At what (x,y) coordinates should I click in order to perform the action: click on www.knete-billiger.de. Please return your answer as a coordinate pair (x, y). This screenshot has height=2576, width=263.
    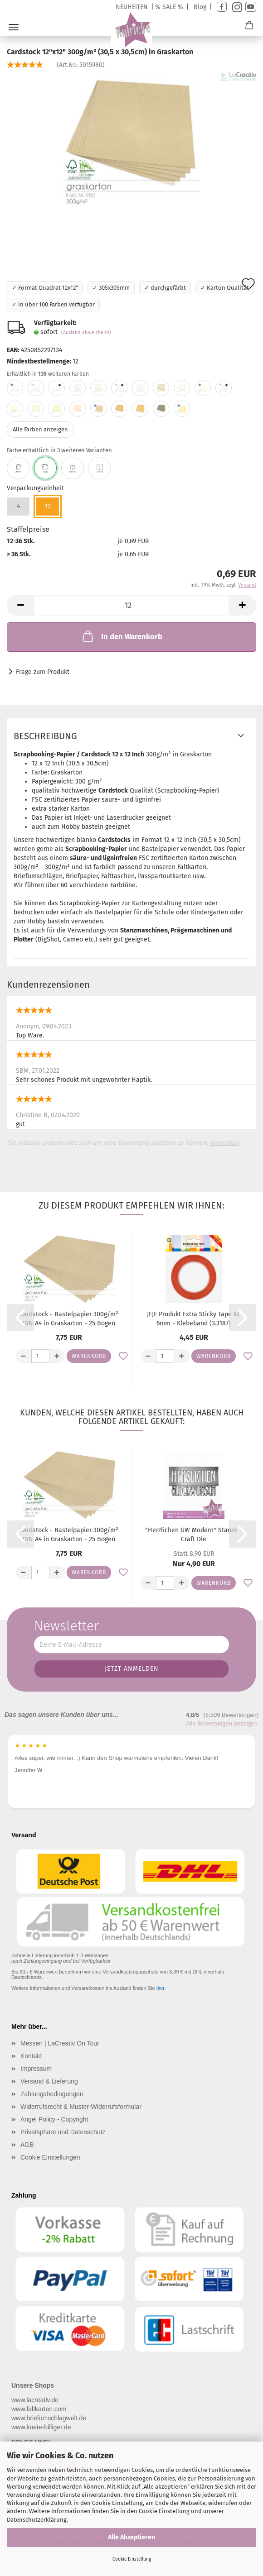
    Looking at the image, I should click on (41, 2427).